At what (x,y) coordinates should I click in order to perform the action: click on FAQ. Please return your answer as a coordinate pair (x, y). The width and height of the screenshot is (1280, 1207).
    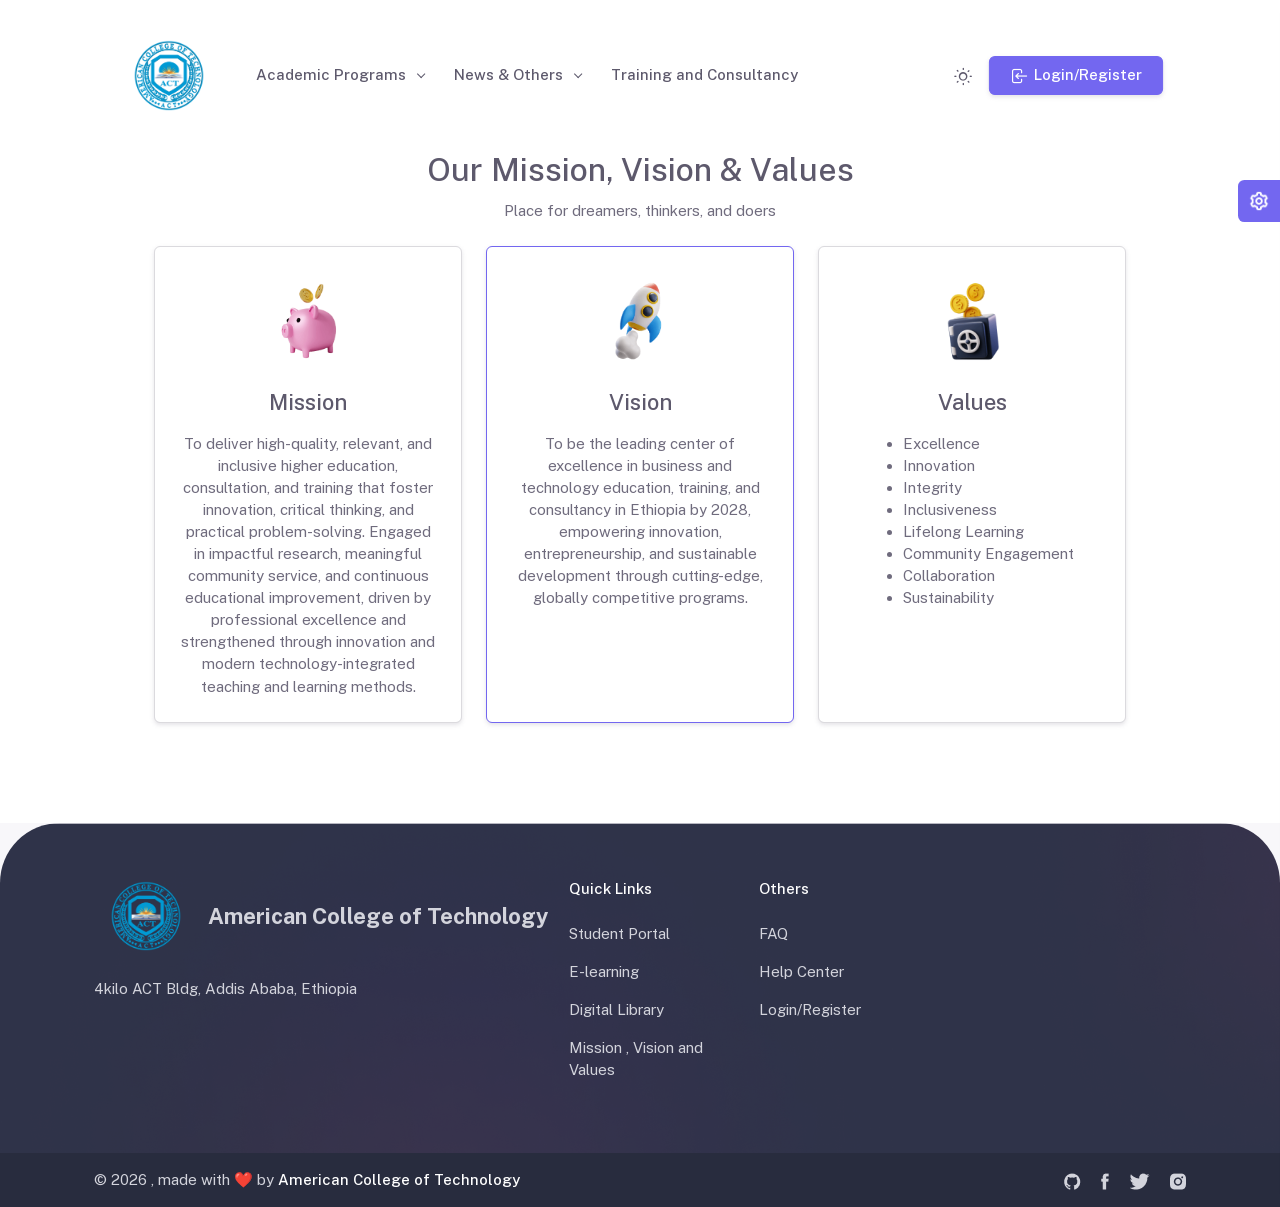
    Looking at the image, I should click on (773, 933).